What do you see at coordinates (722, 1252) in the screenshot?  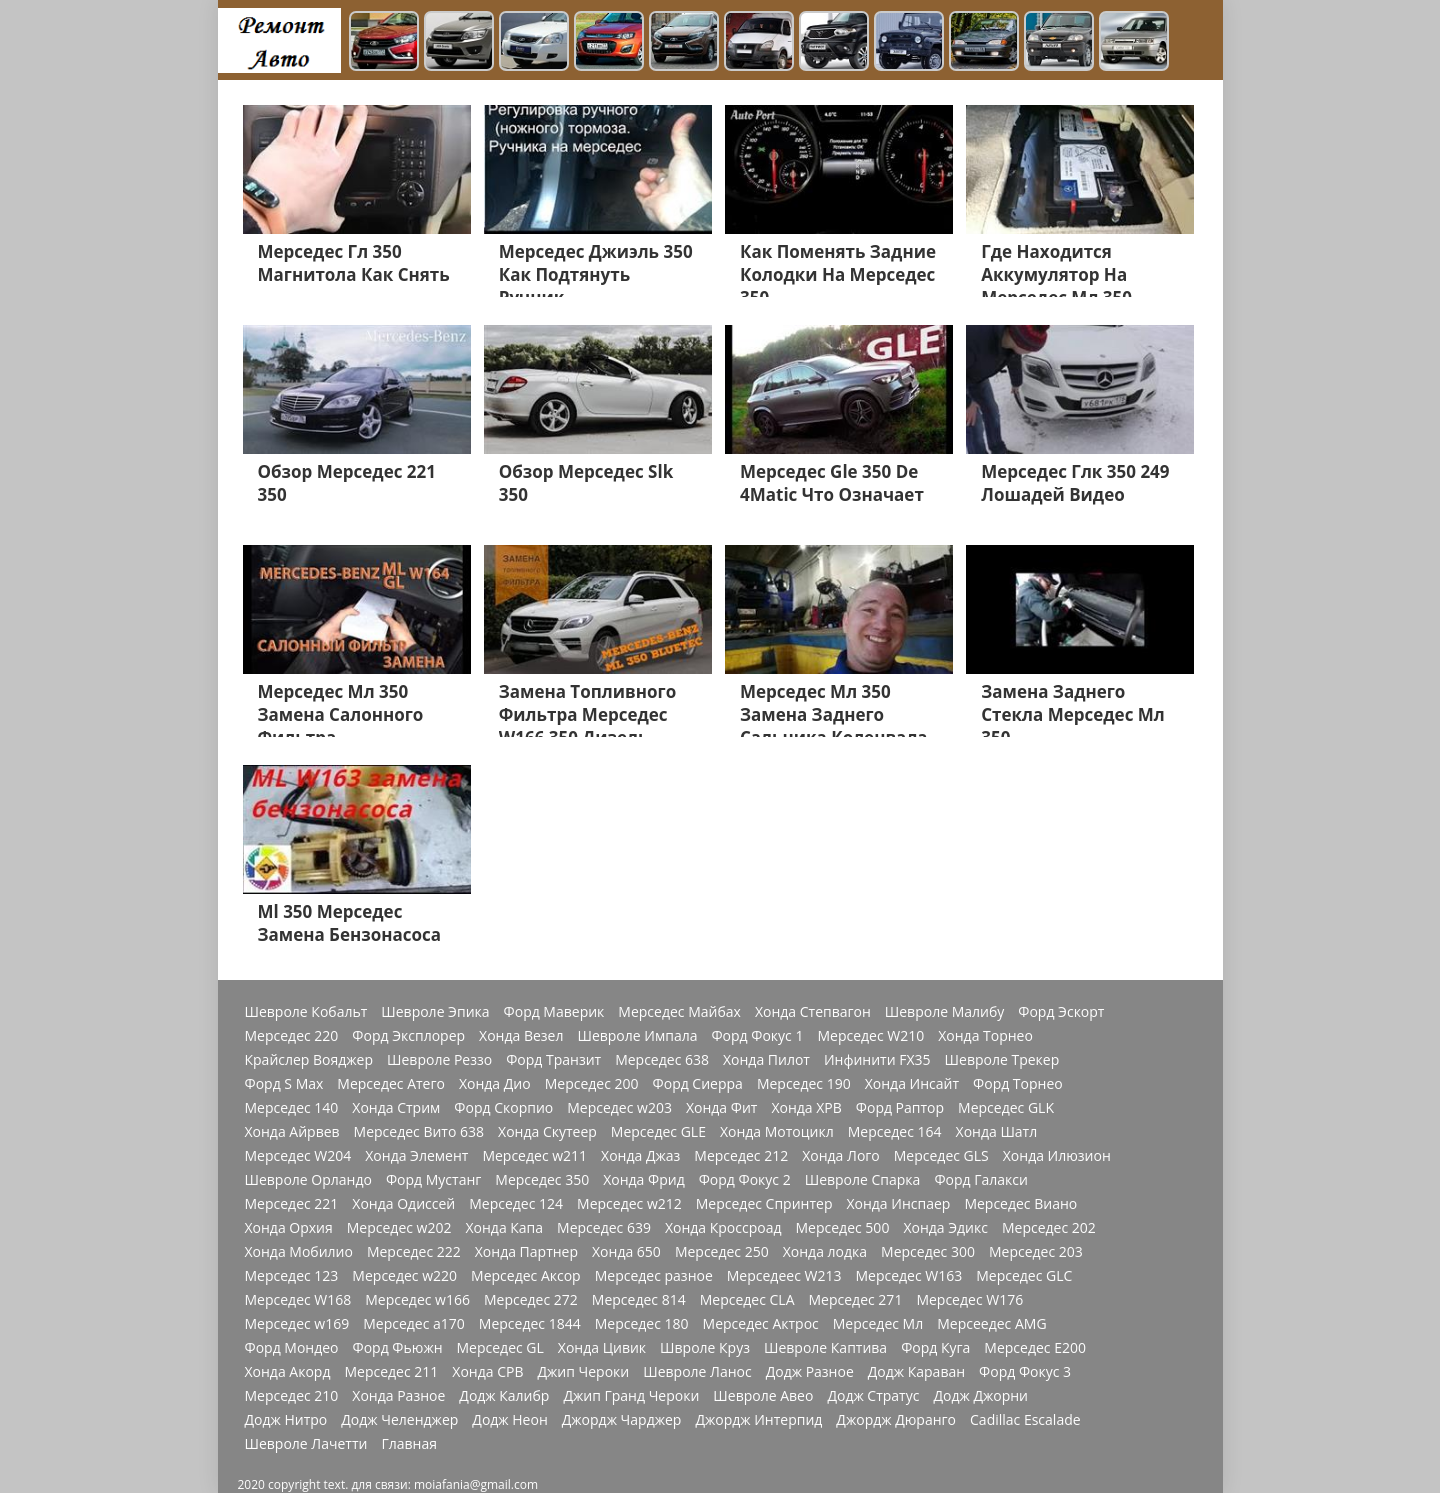 I see `Мерседес 250` at bounding box center [722, 1252].